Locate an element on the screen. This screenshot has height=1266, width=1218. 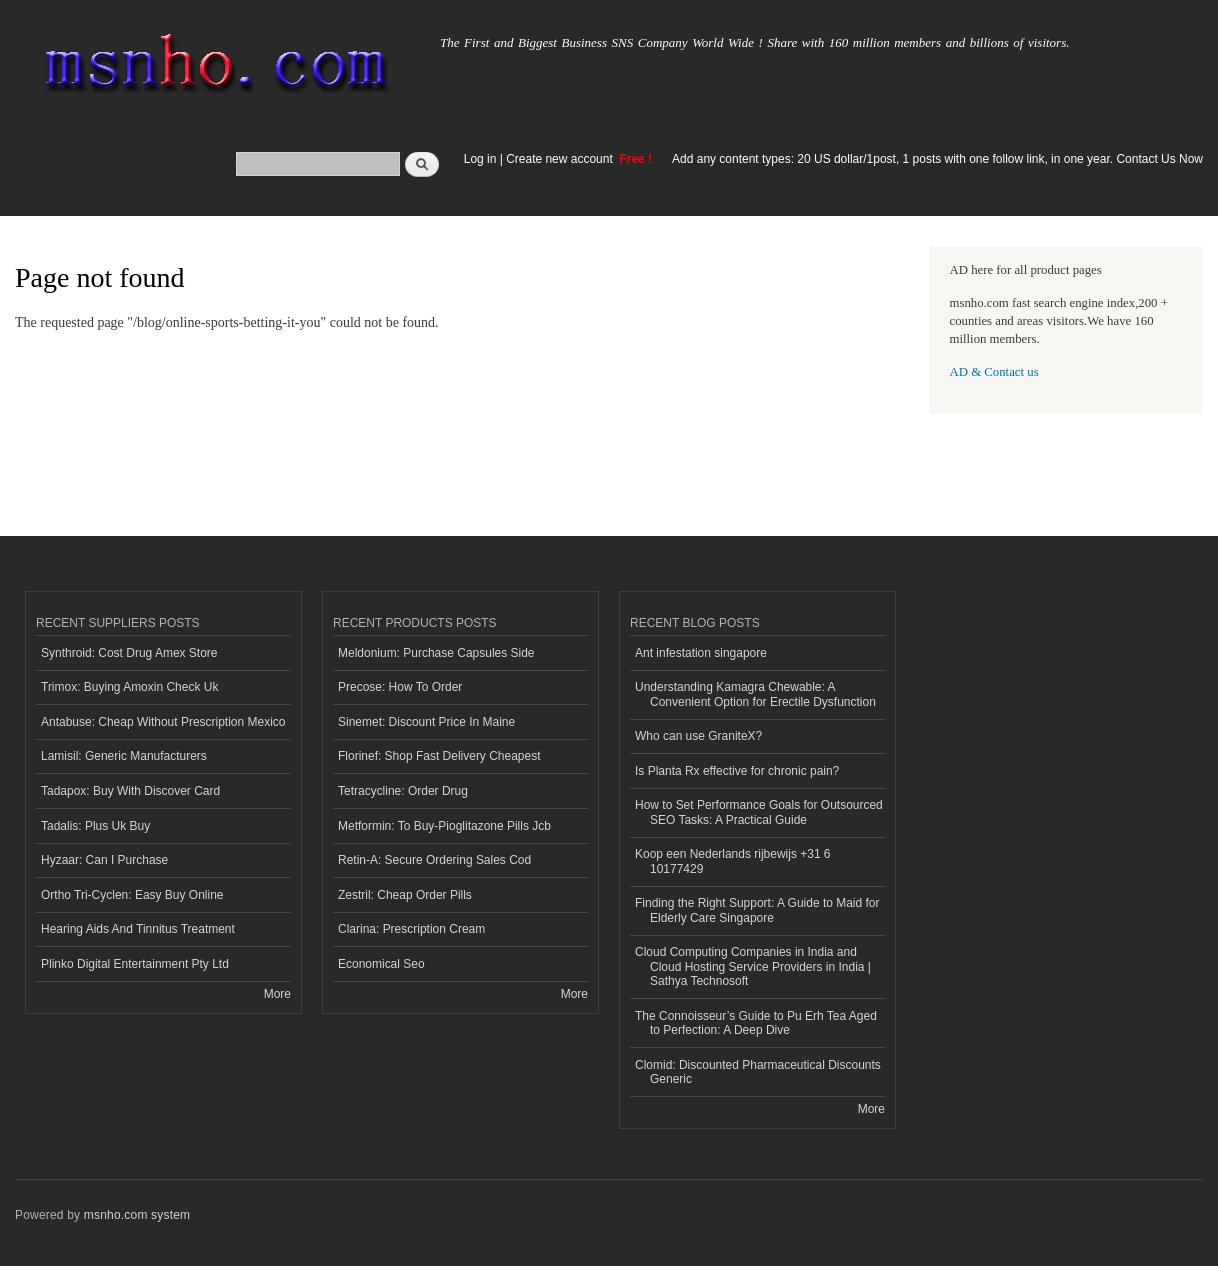
Sinemet: Discount Price In Maine is located at coordinates (426, 722).